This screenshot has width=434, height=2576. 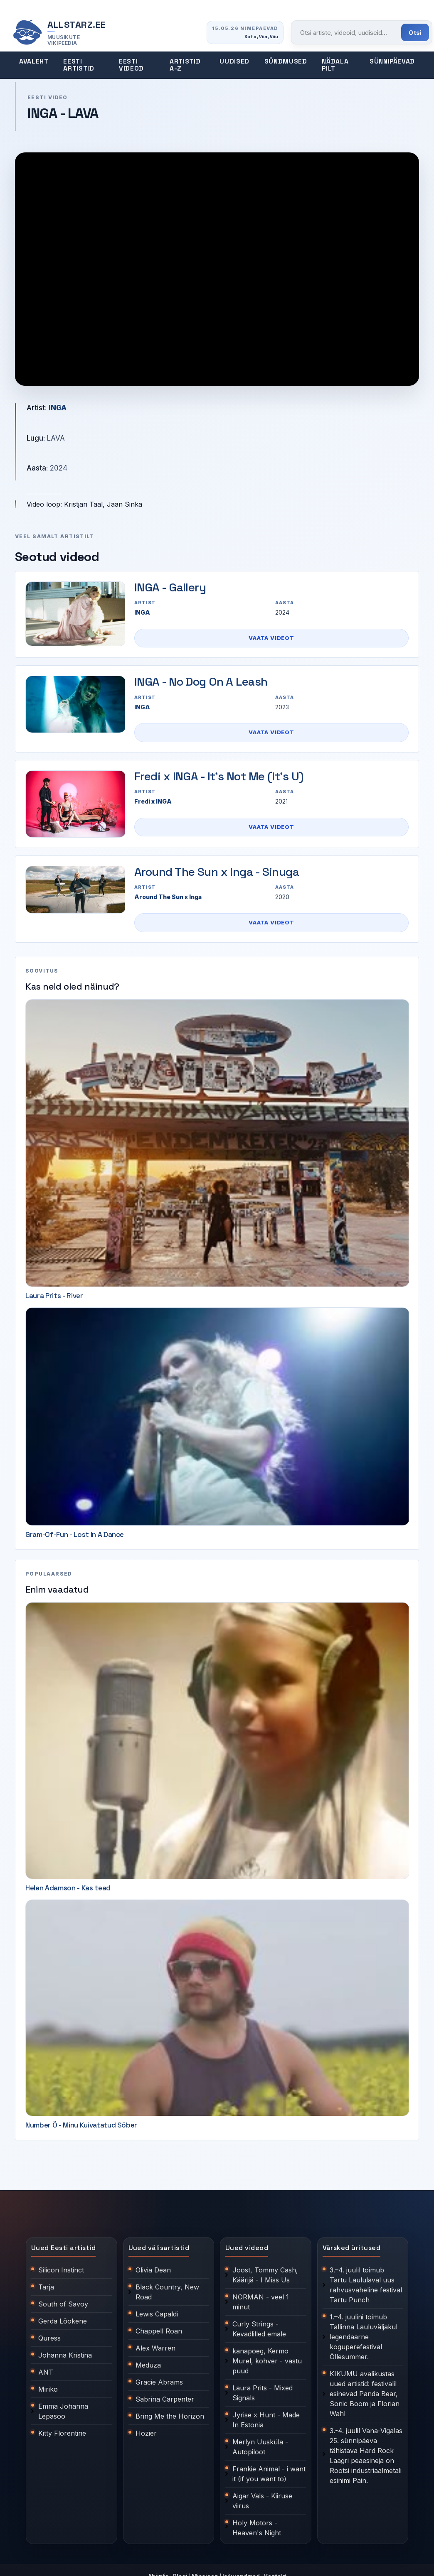 I want to click on Eesti artistid, so click(x=78, y=65).